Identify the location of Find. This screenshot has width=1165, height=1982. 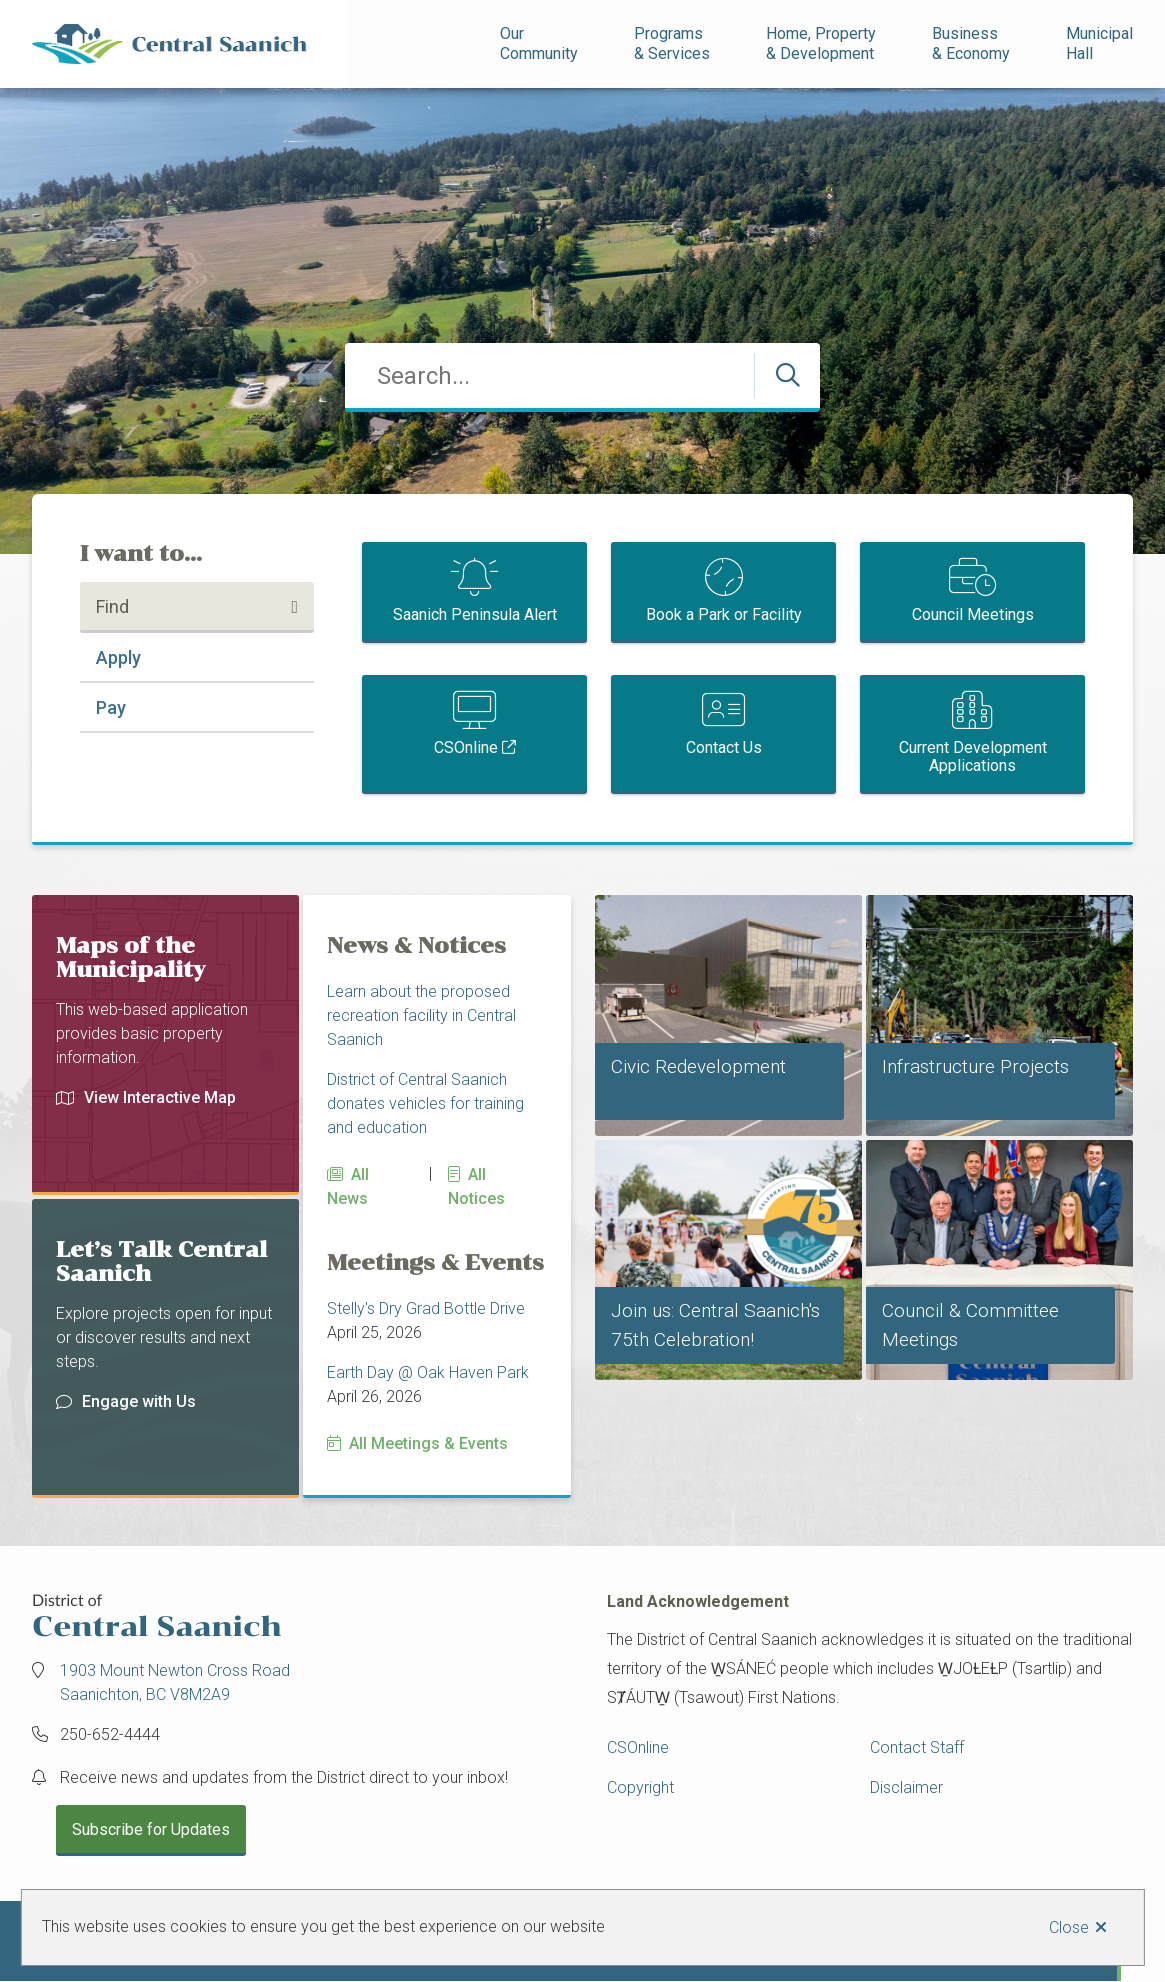
(112, 606).